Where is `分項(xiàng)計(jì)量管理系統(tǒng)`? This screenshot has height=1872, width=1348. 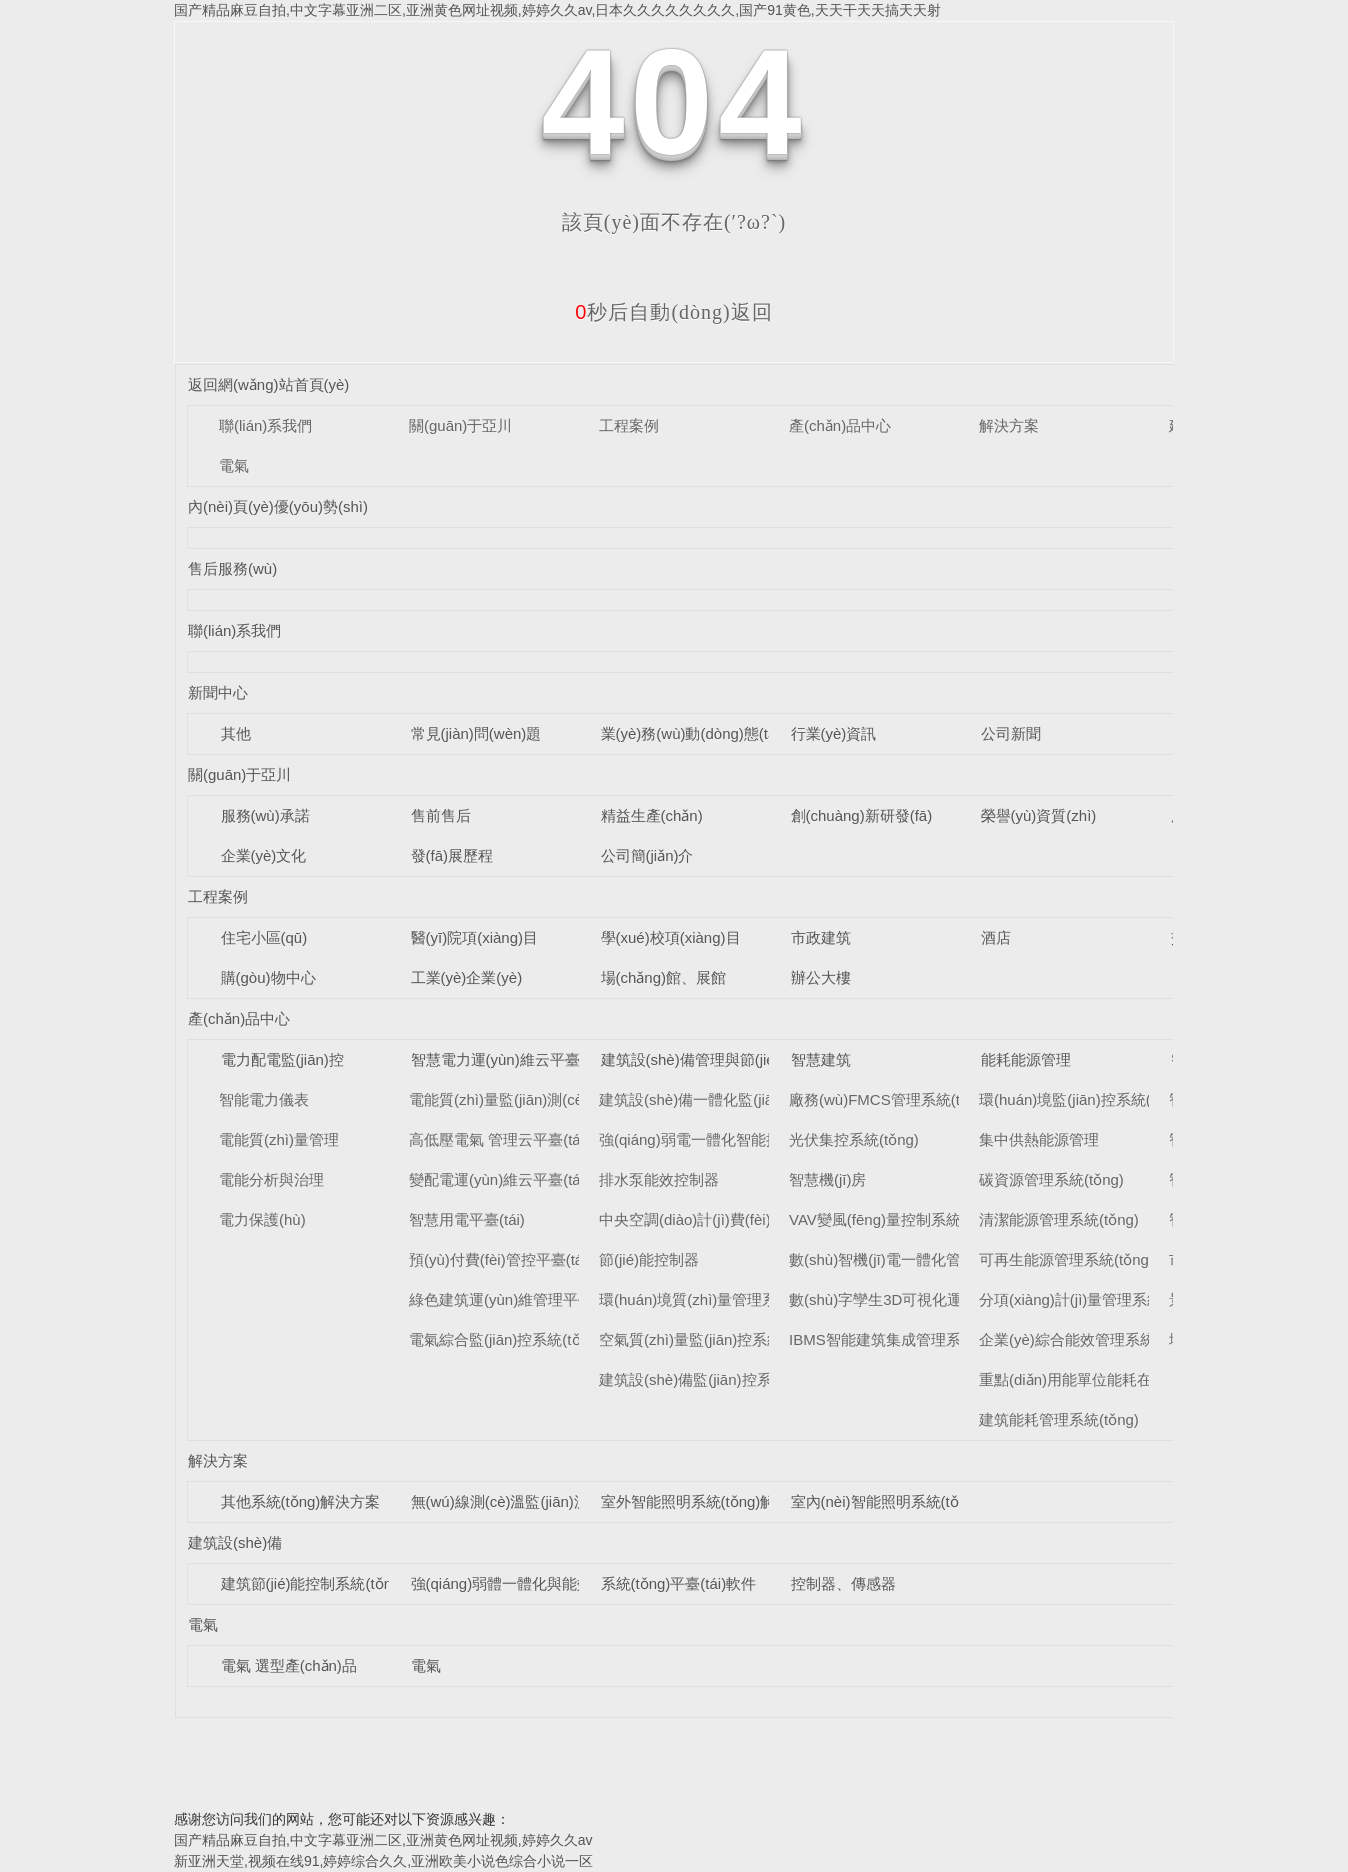
分項(xiàng)計(jì)量管理系統(tǒng) is located at coordinates (1090, 1299).